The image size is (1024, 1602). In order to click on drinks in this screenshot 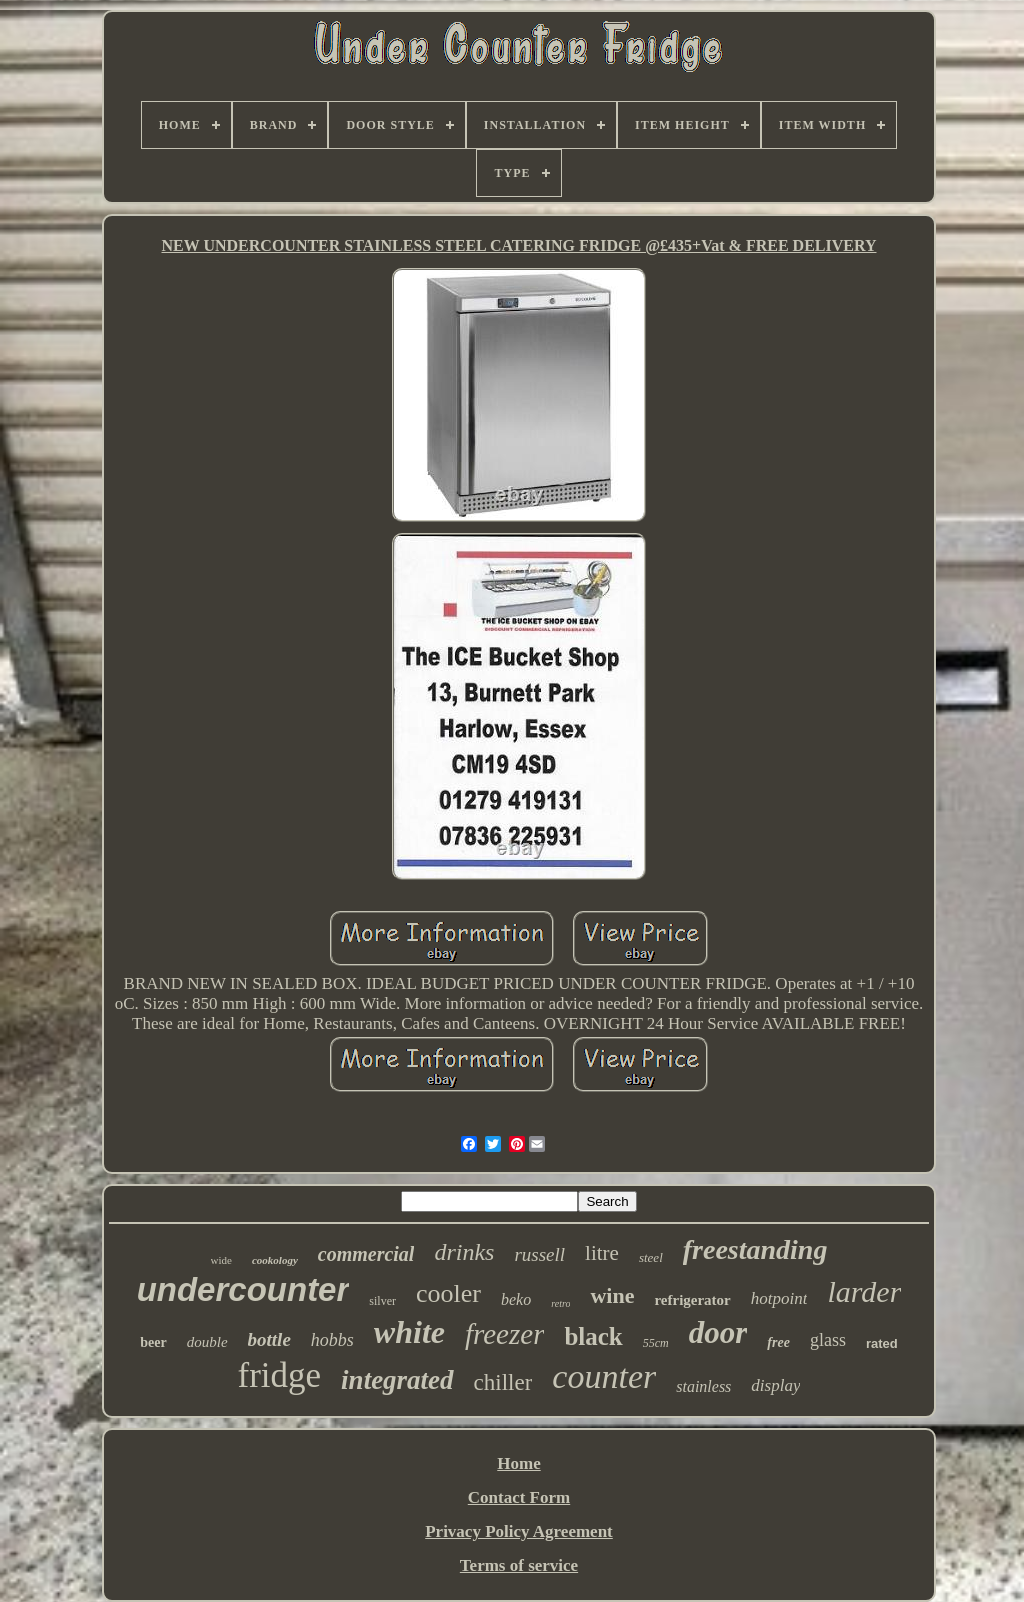, I will do `click(464, 1252)`.